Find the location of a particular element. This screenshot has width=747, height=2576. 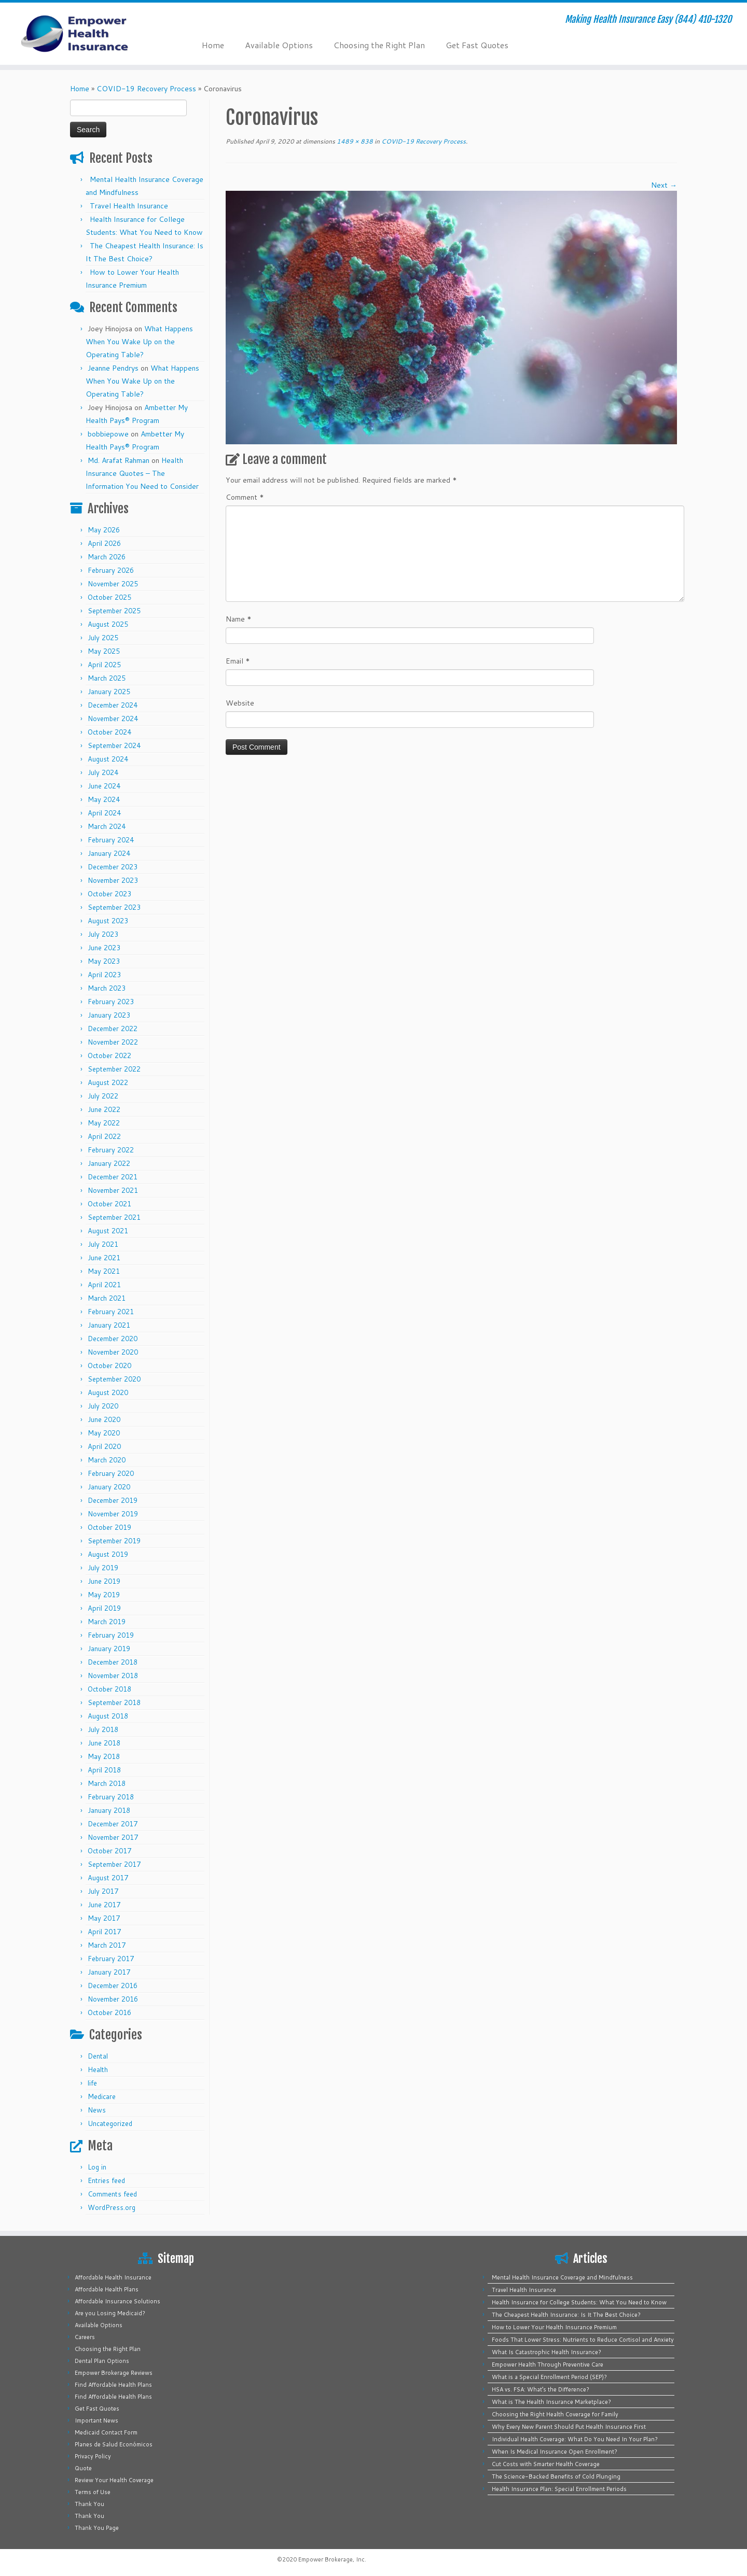

Find Affordable Health Plans is located at coordinates (113, 2385).